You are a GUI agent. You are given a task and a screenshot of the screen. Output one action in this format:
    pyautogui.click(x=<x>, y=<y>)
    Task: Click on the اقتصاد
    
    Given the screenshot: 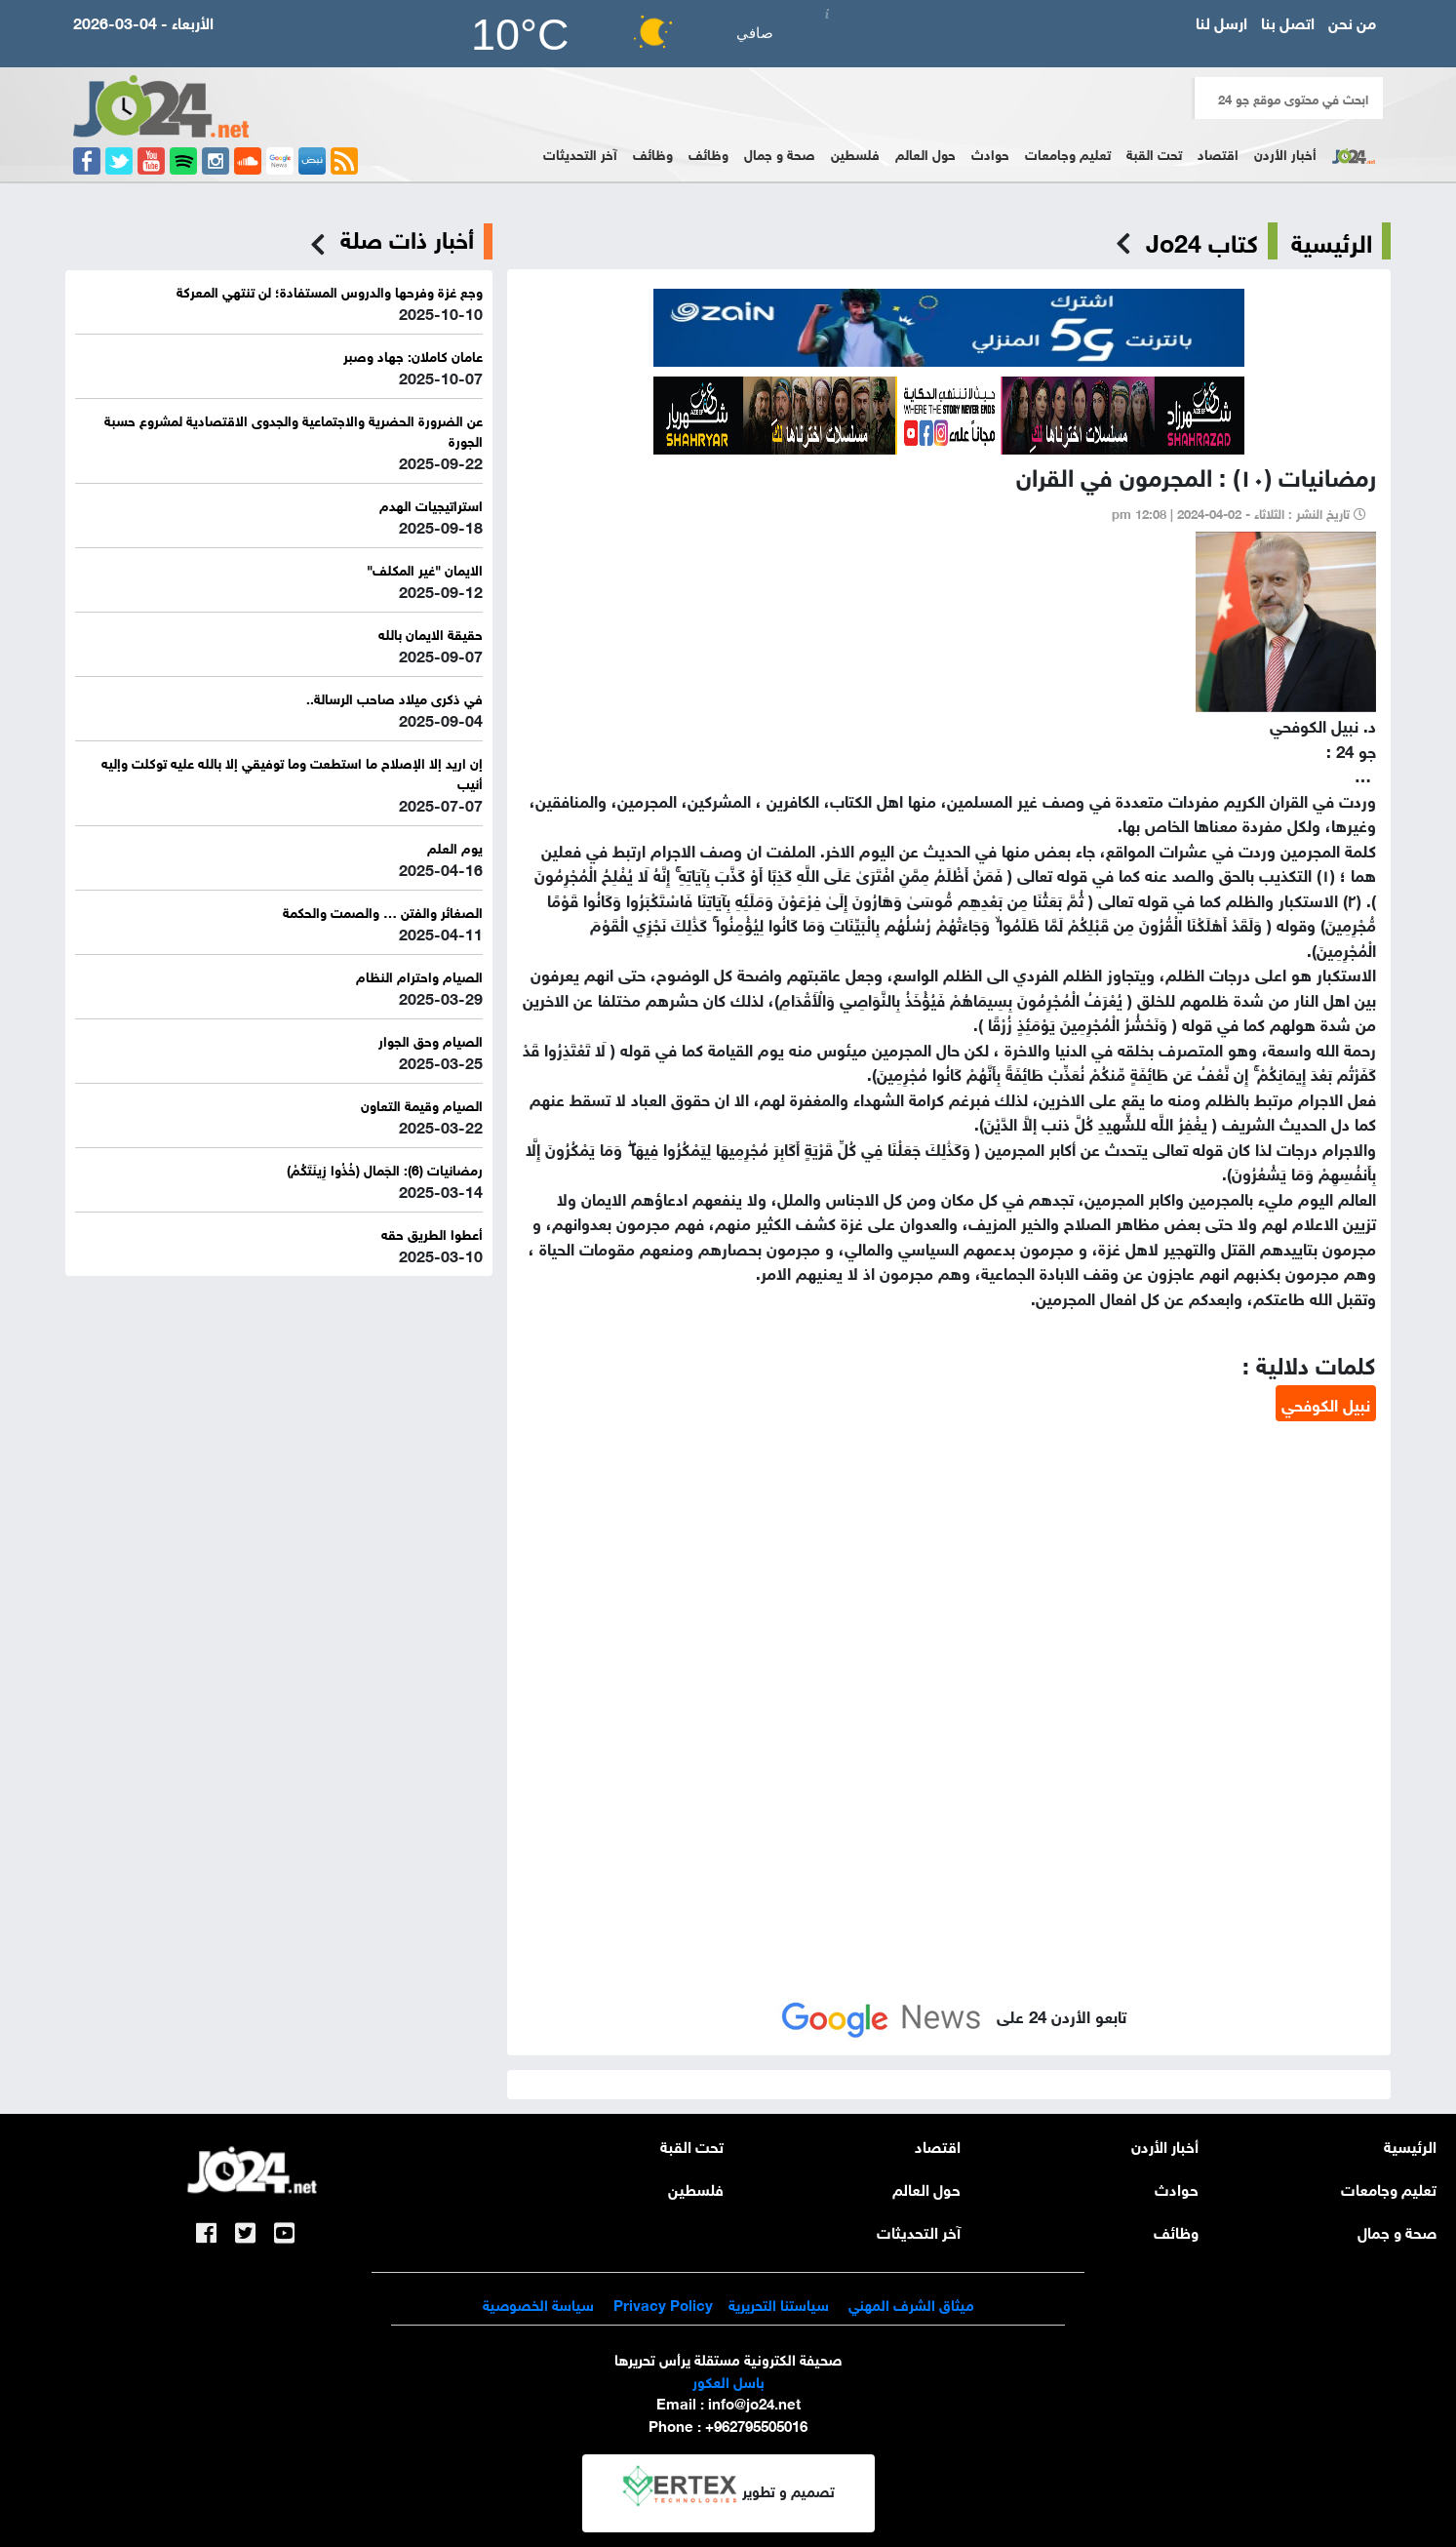 What is the action you would take?
    pyautogui.click(x=1218, y=152)
    